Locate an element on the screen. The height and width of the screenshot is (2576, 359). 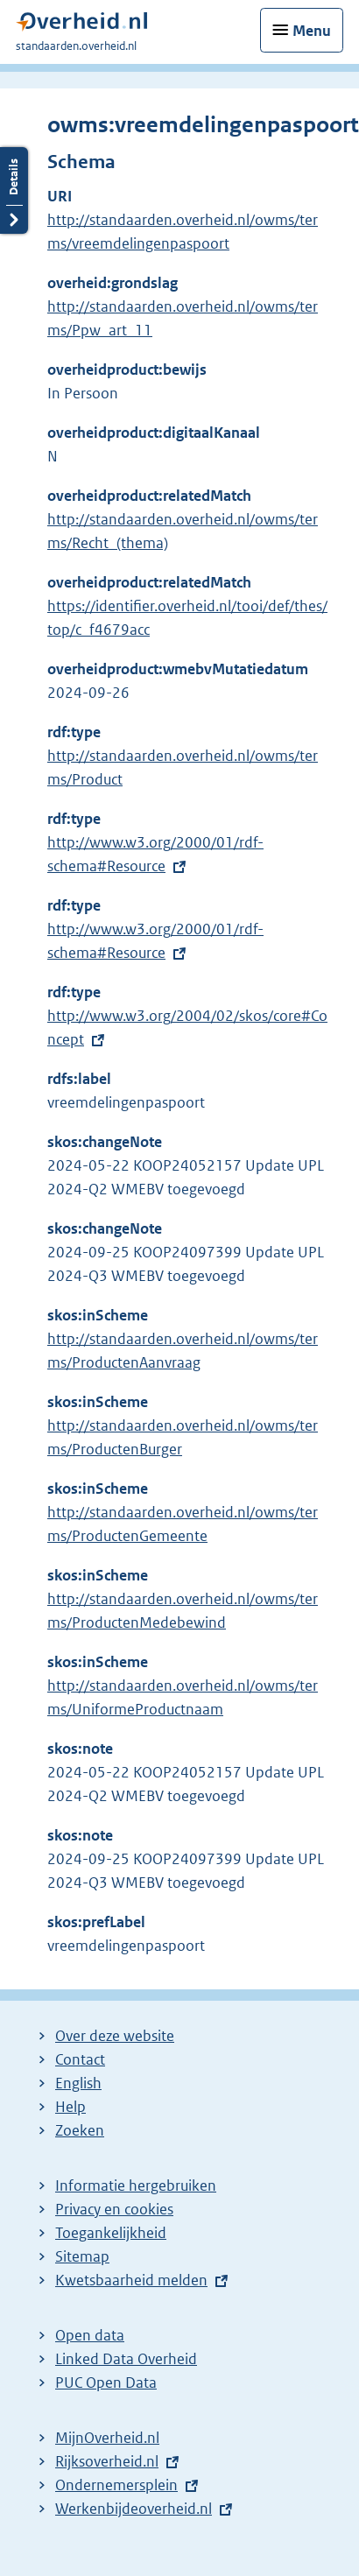
Rijksoverheid.nl is located at coordinates (106, 2461).